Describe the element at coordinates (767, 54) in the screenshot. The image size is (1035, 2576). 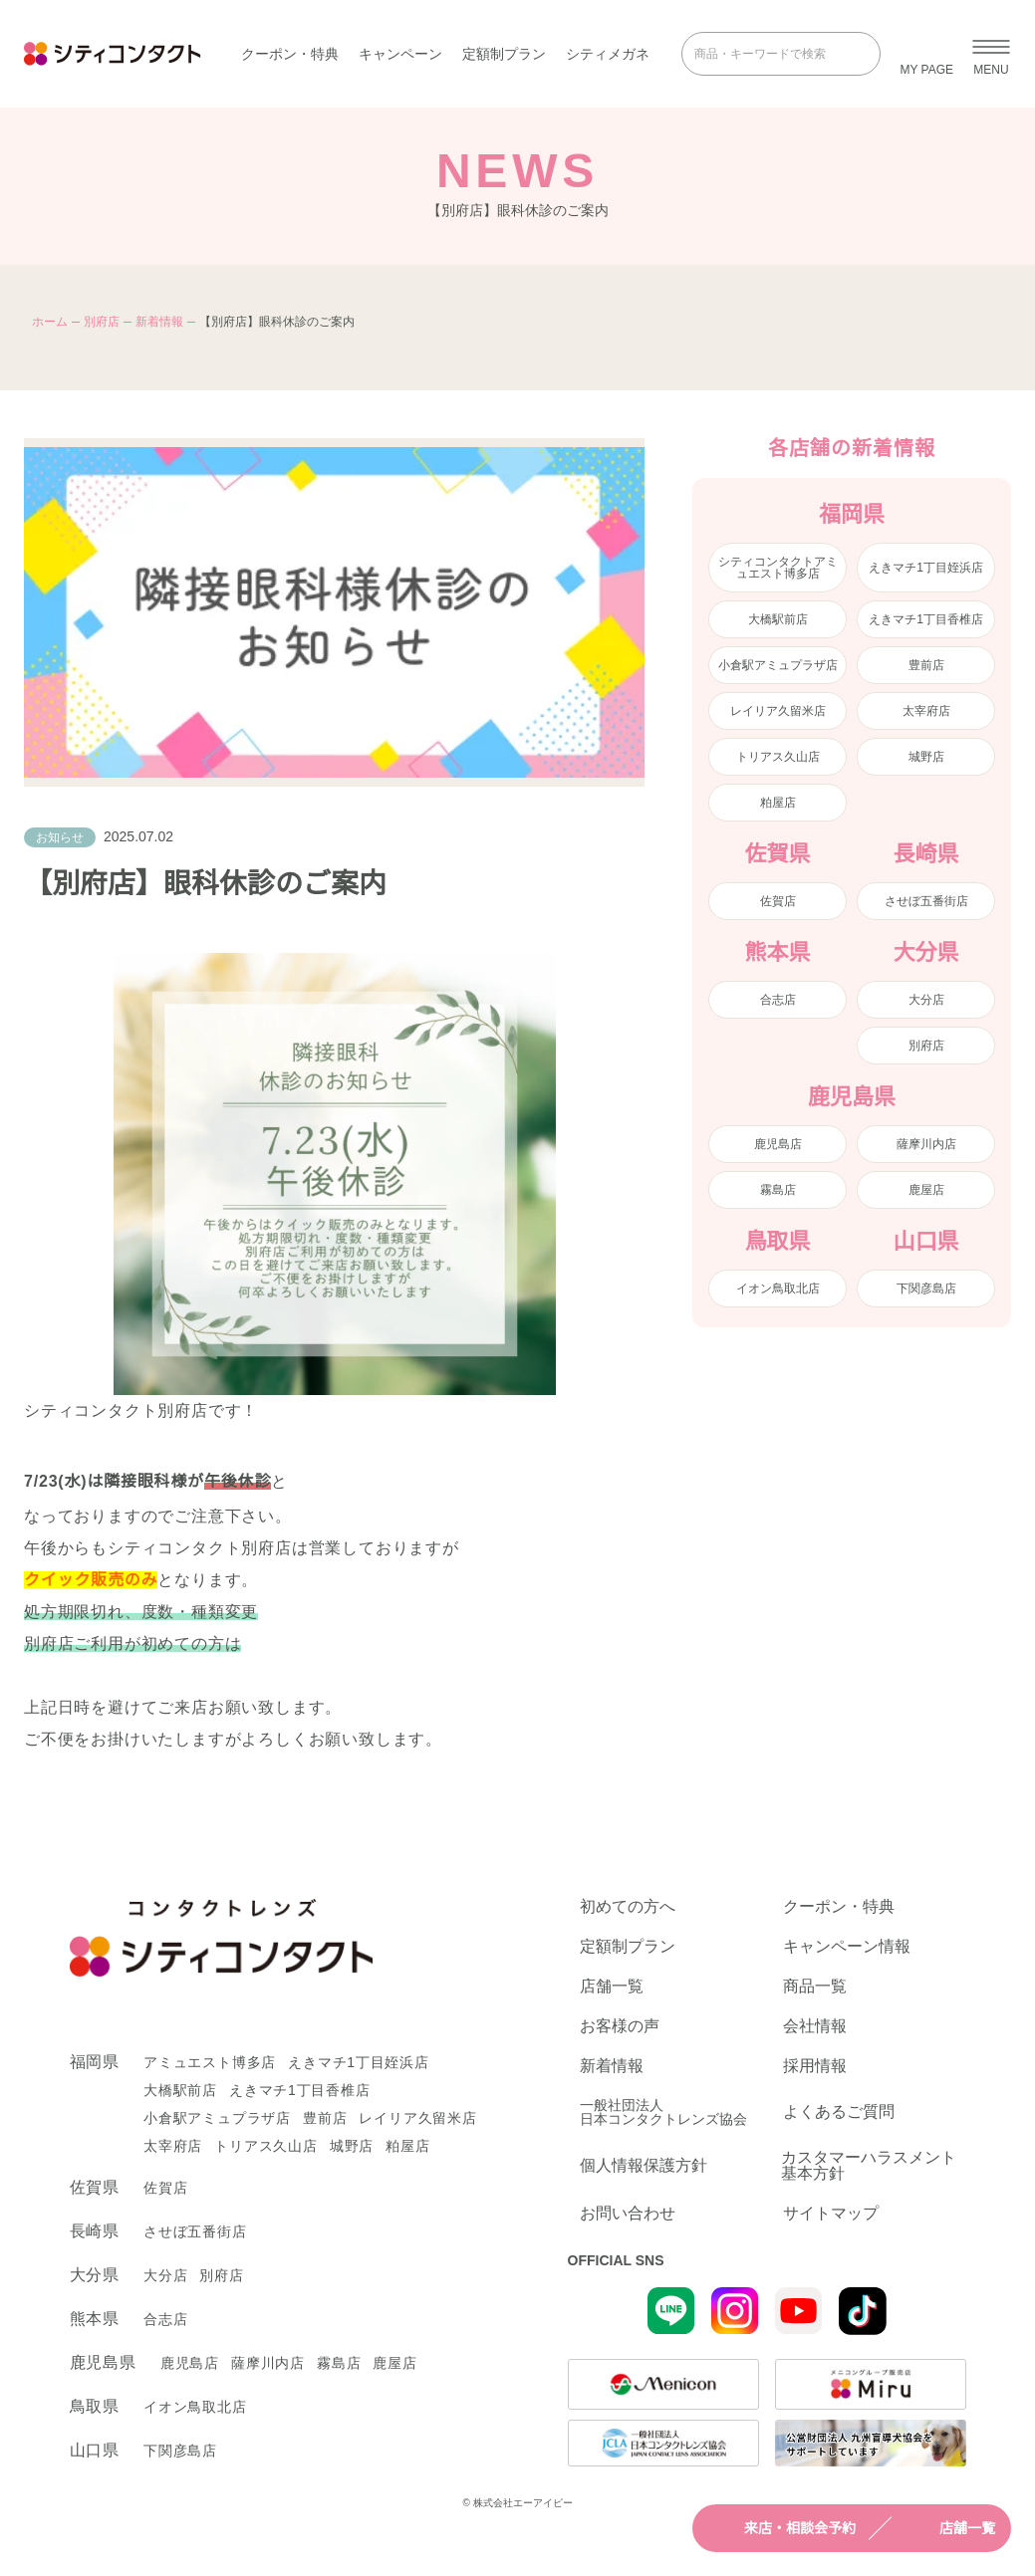
I see `[商品・キーワードで検索]` at that location.